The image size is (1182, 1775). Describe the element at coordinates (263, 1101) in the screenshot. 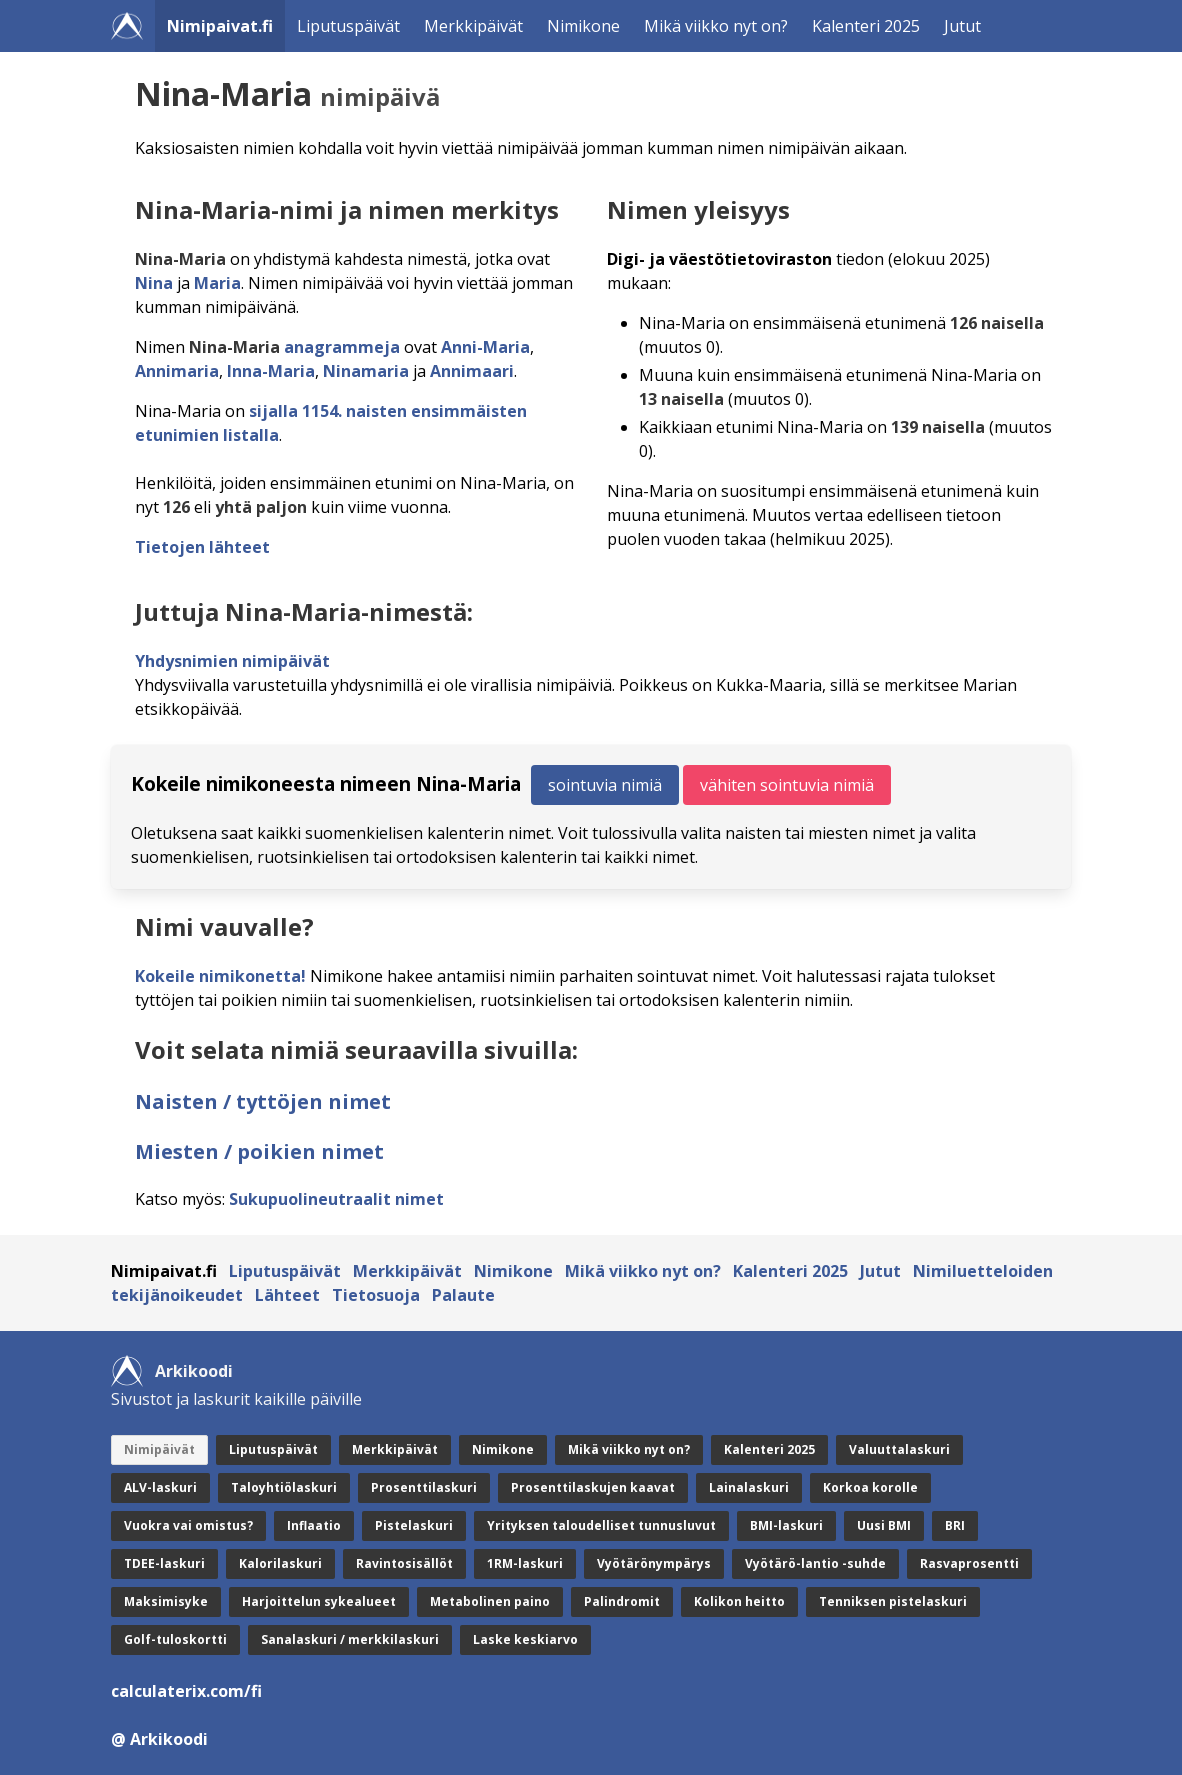

I see `Naisten / tyttöjen nimet` at that location.